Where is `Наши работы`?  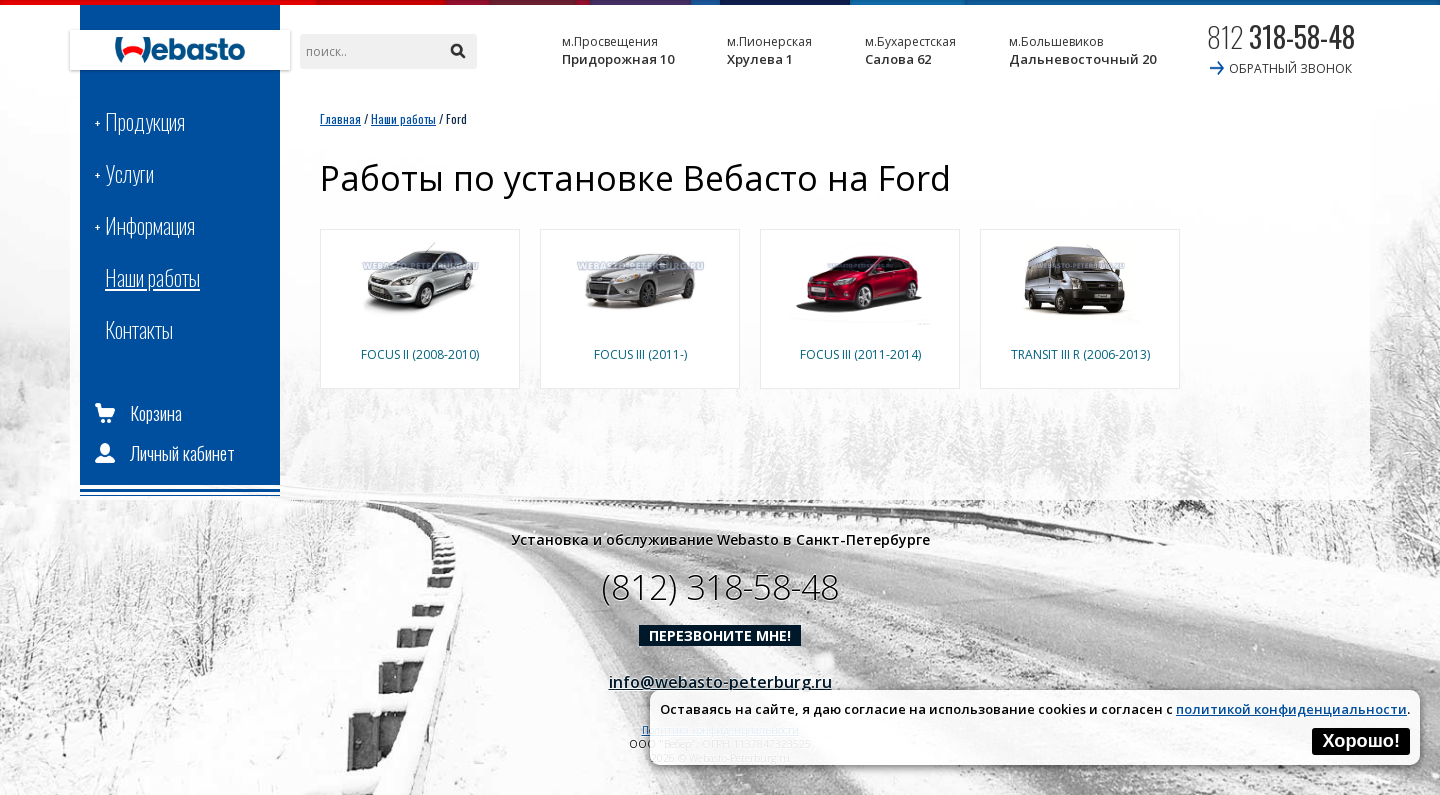
Наши работы is located at coordinates (152, 277).